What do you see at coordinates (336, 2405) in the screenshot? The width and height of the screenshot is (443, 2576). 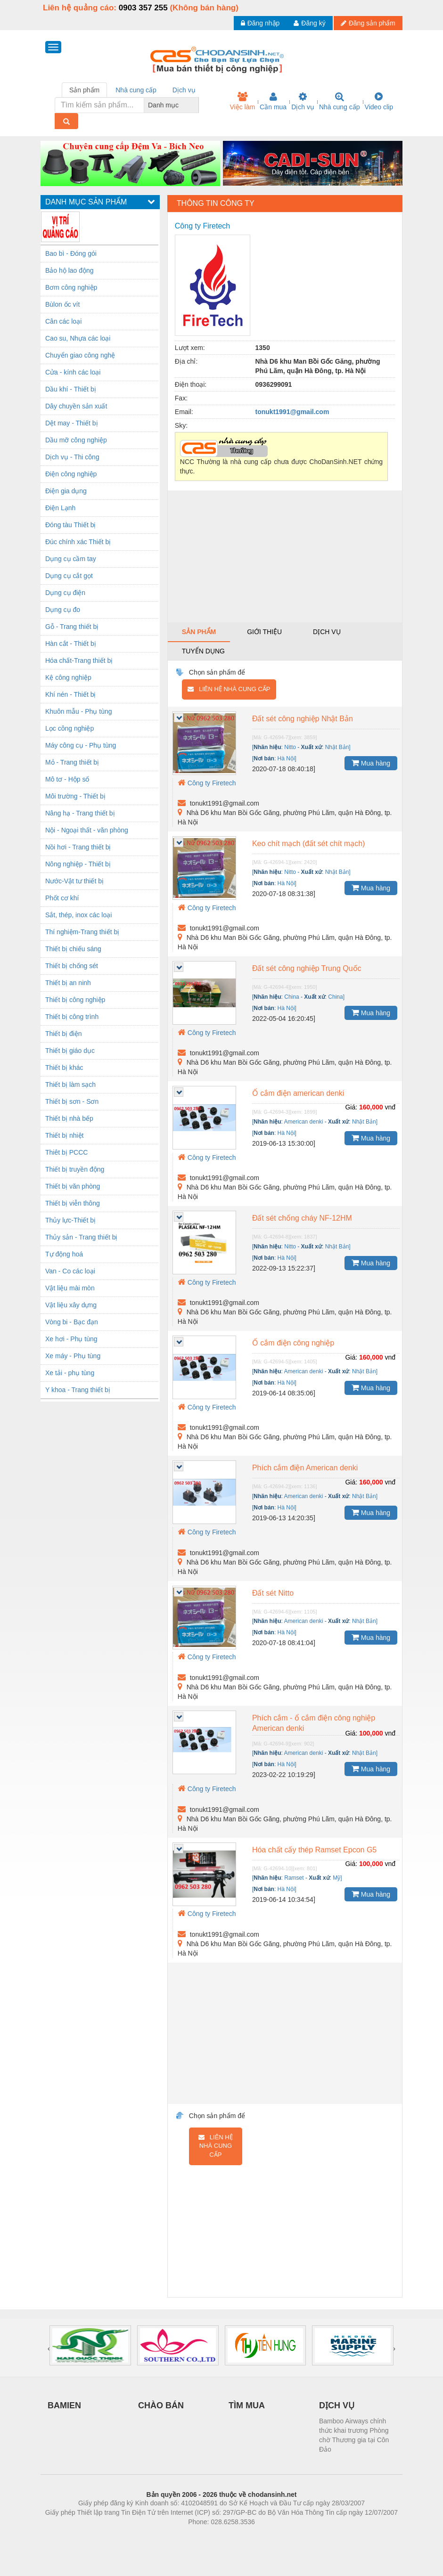 I see `DỊCH VỤ` at bounding box center [336, 2405].